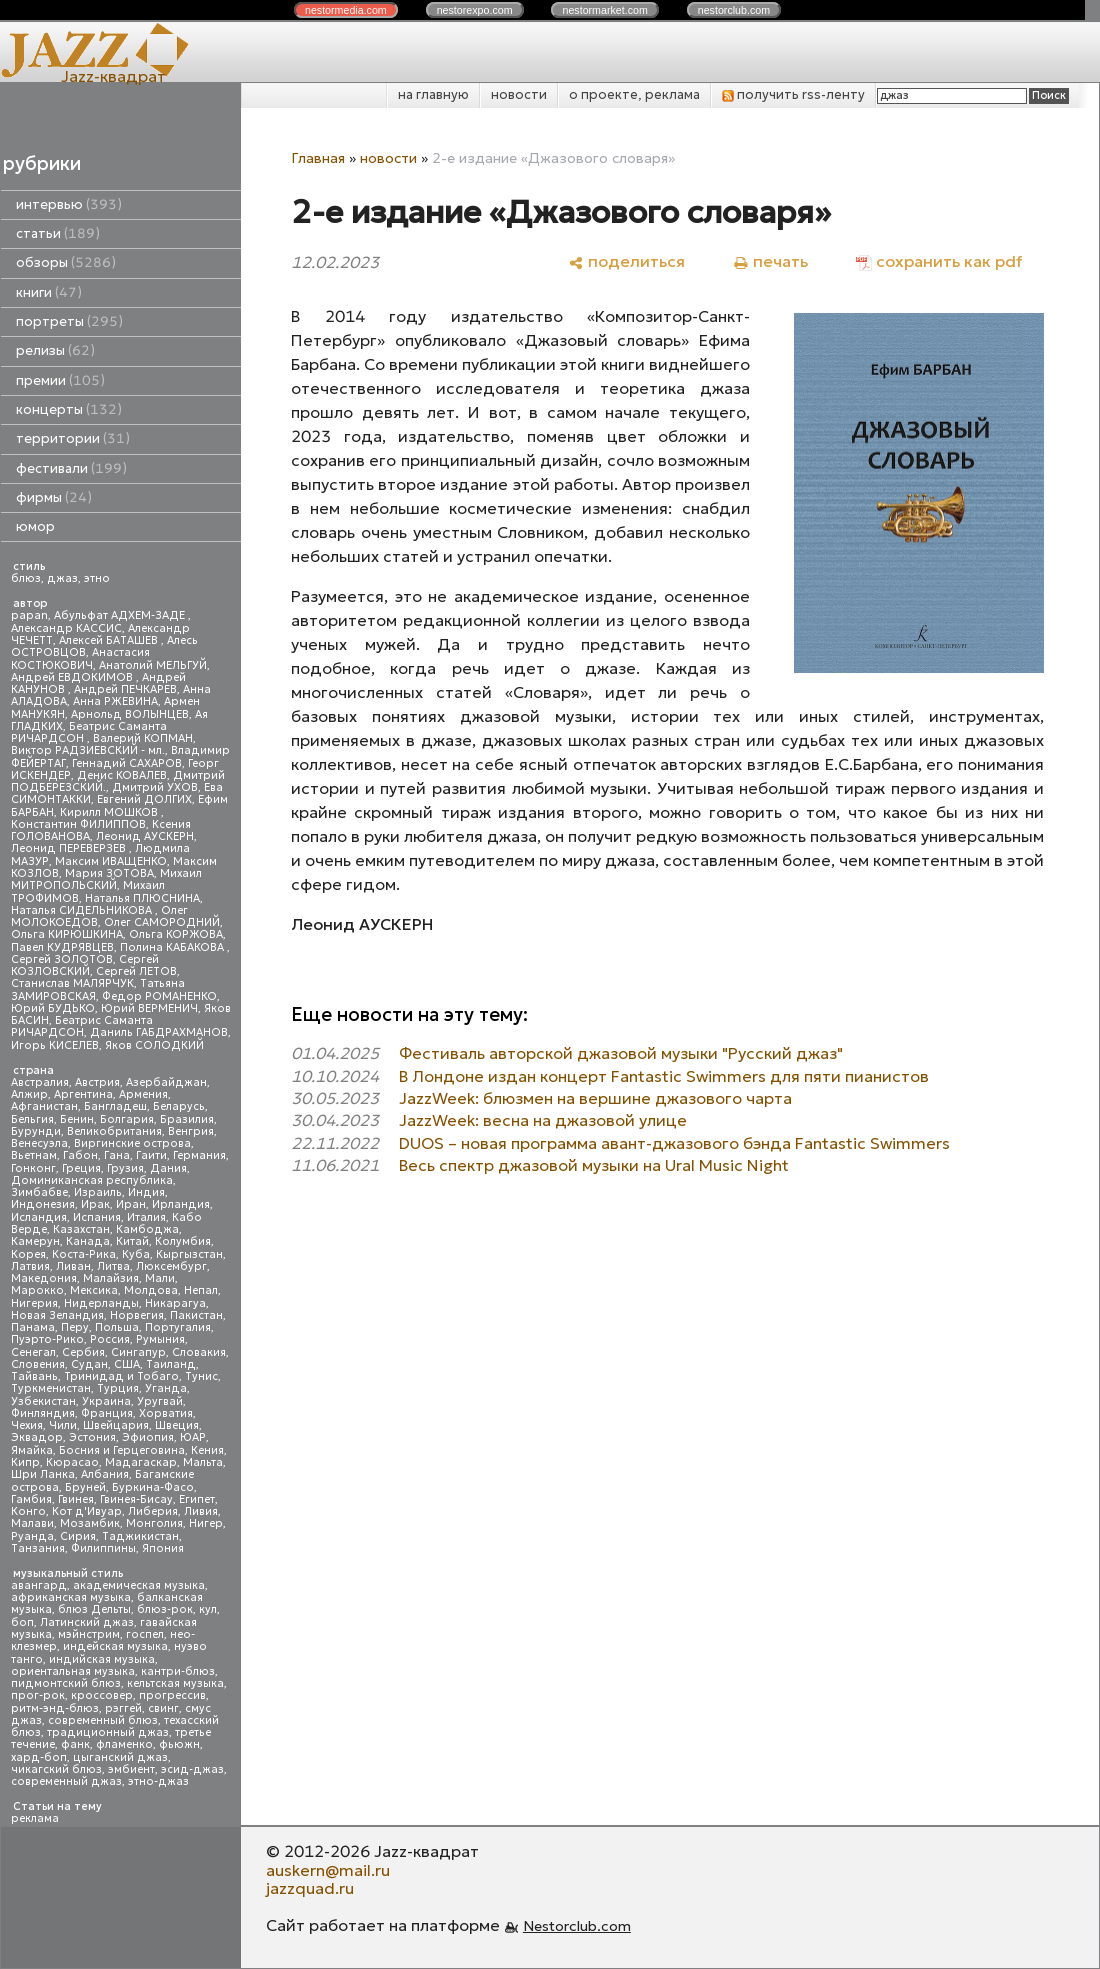  What do you see at coordinates (171, 1266) in the screenshot?
I see `Люксембург` at bounding box center [171, 1266].